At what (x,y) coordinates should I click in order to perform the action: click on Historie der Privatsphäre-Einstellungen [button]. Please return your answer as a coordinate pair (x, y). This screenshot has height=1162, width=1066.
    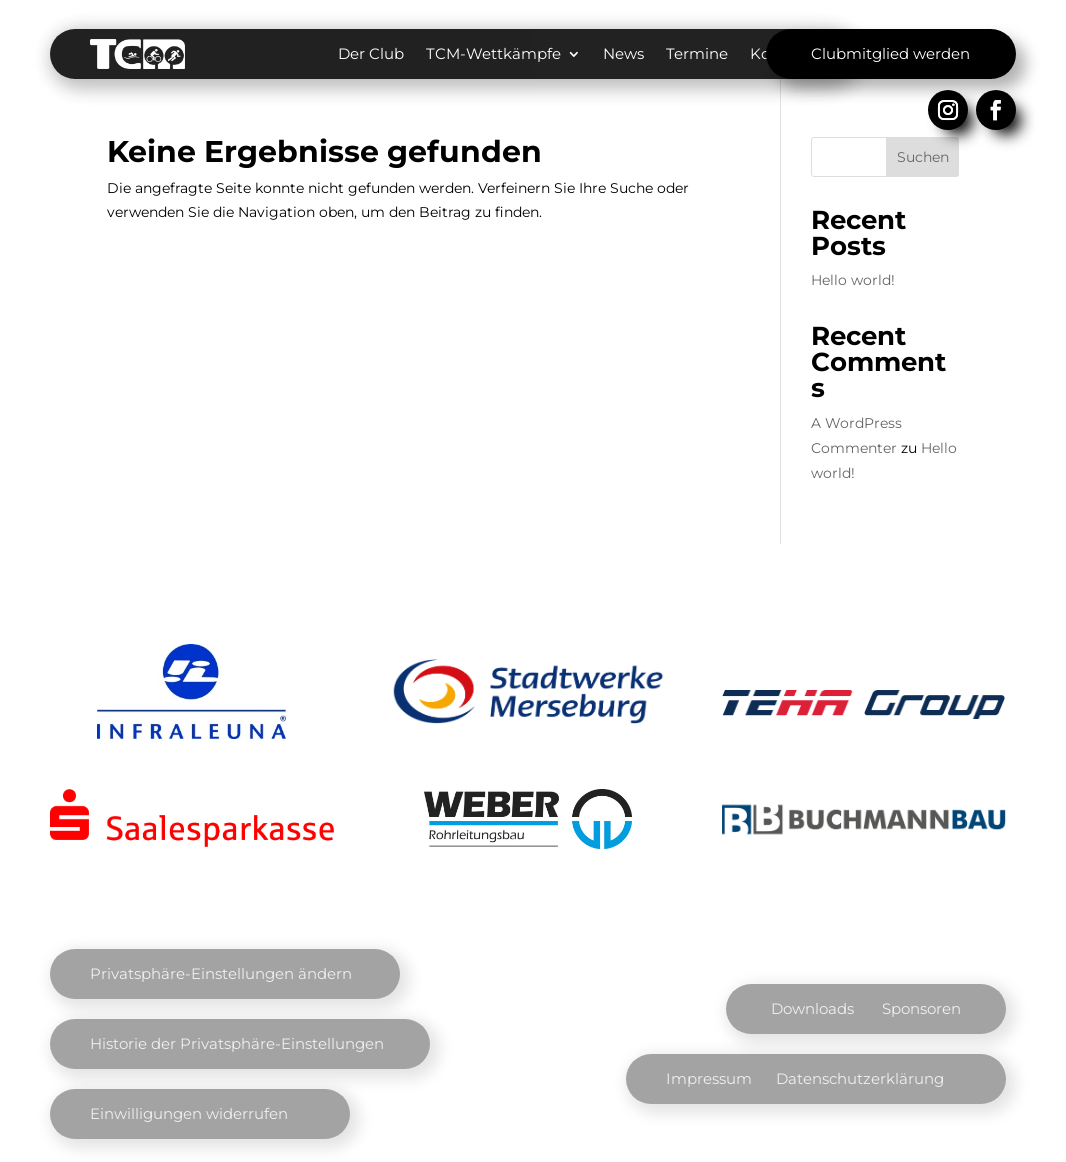
    Looking at the image, I should click on (237, 1043).